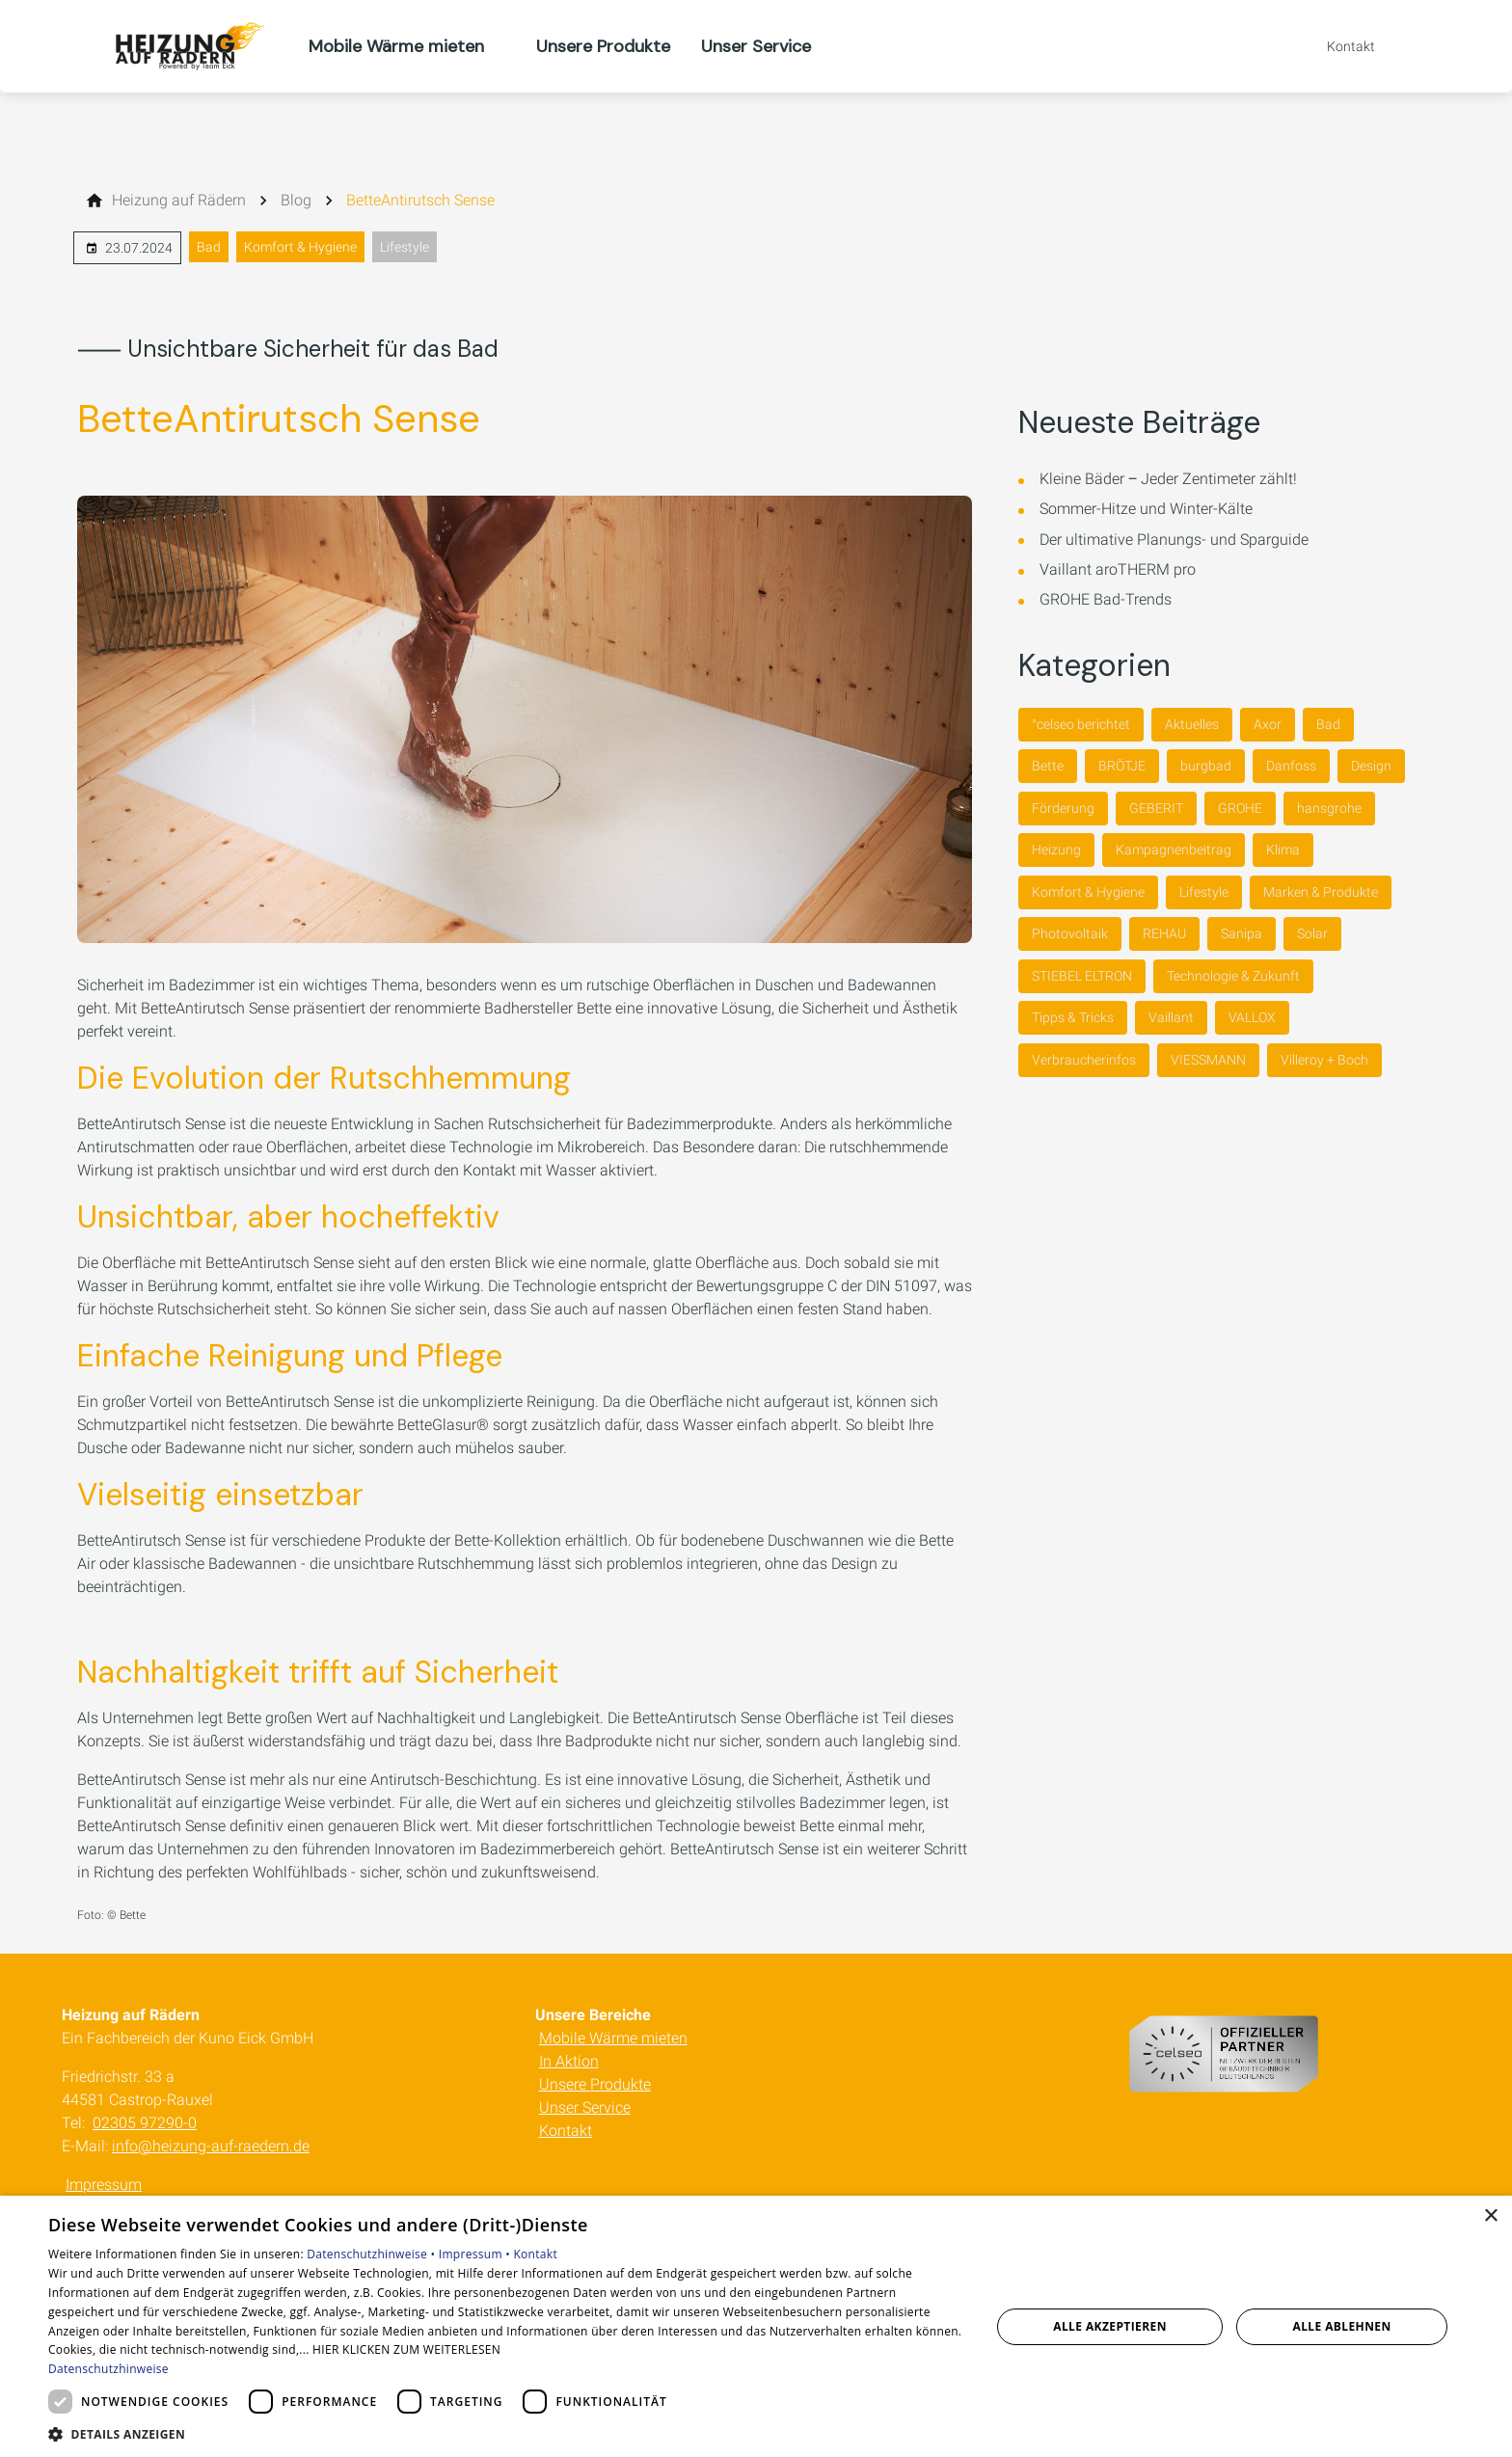  Describe the element at coordinates (404, 247) in the screenshot. I see `Lifestyle` at that location.